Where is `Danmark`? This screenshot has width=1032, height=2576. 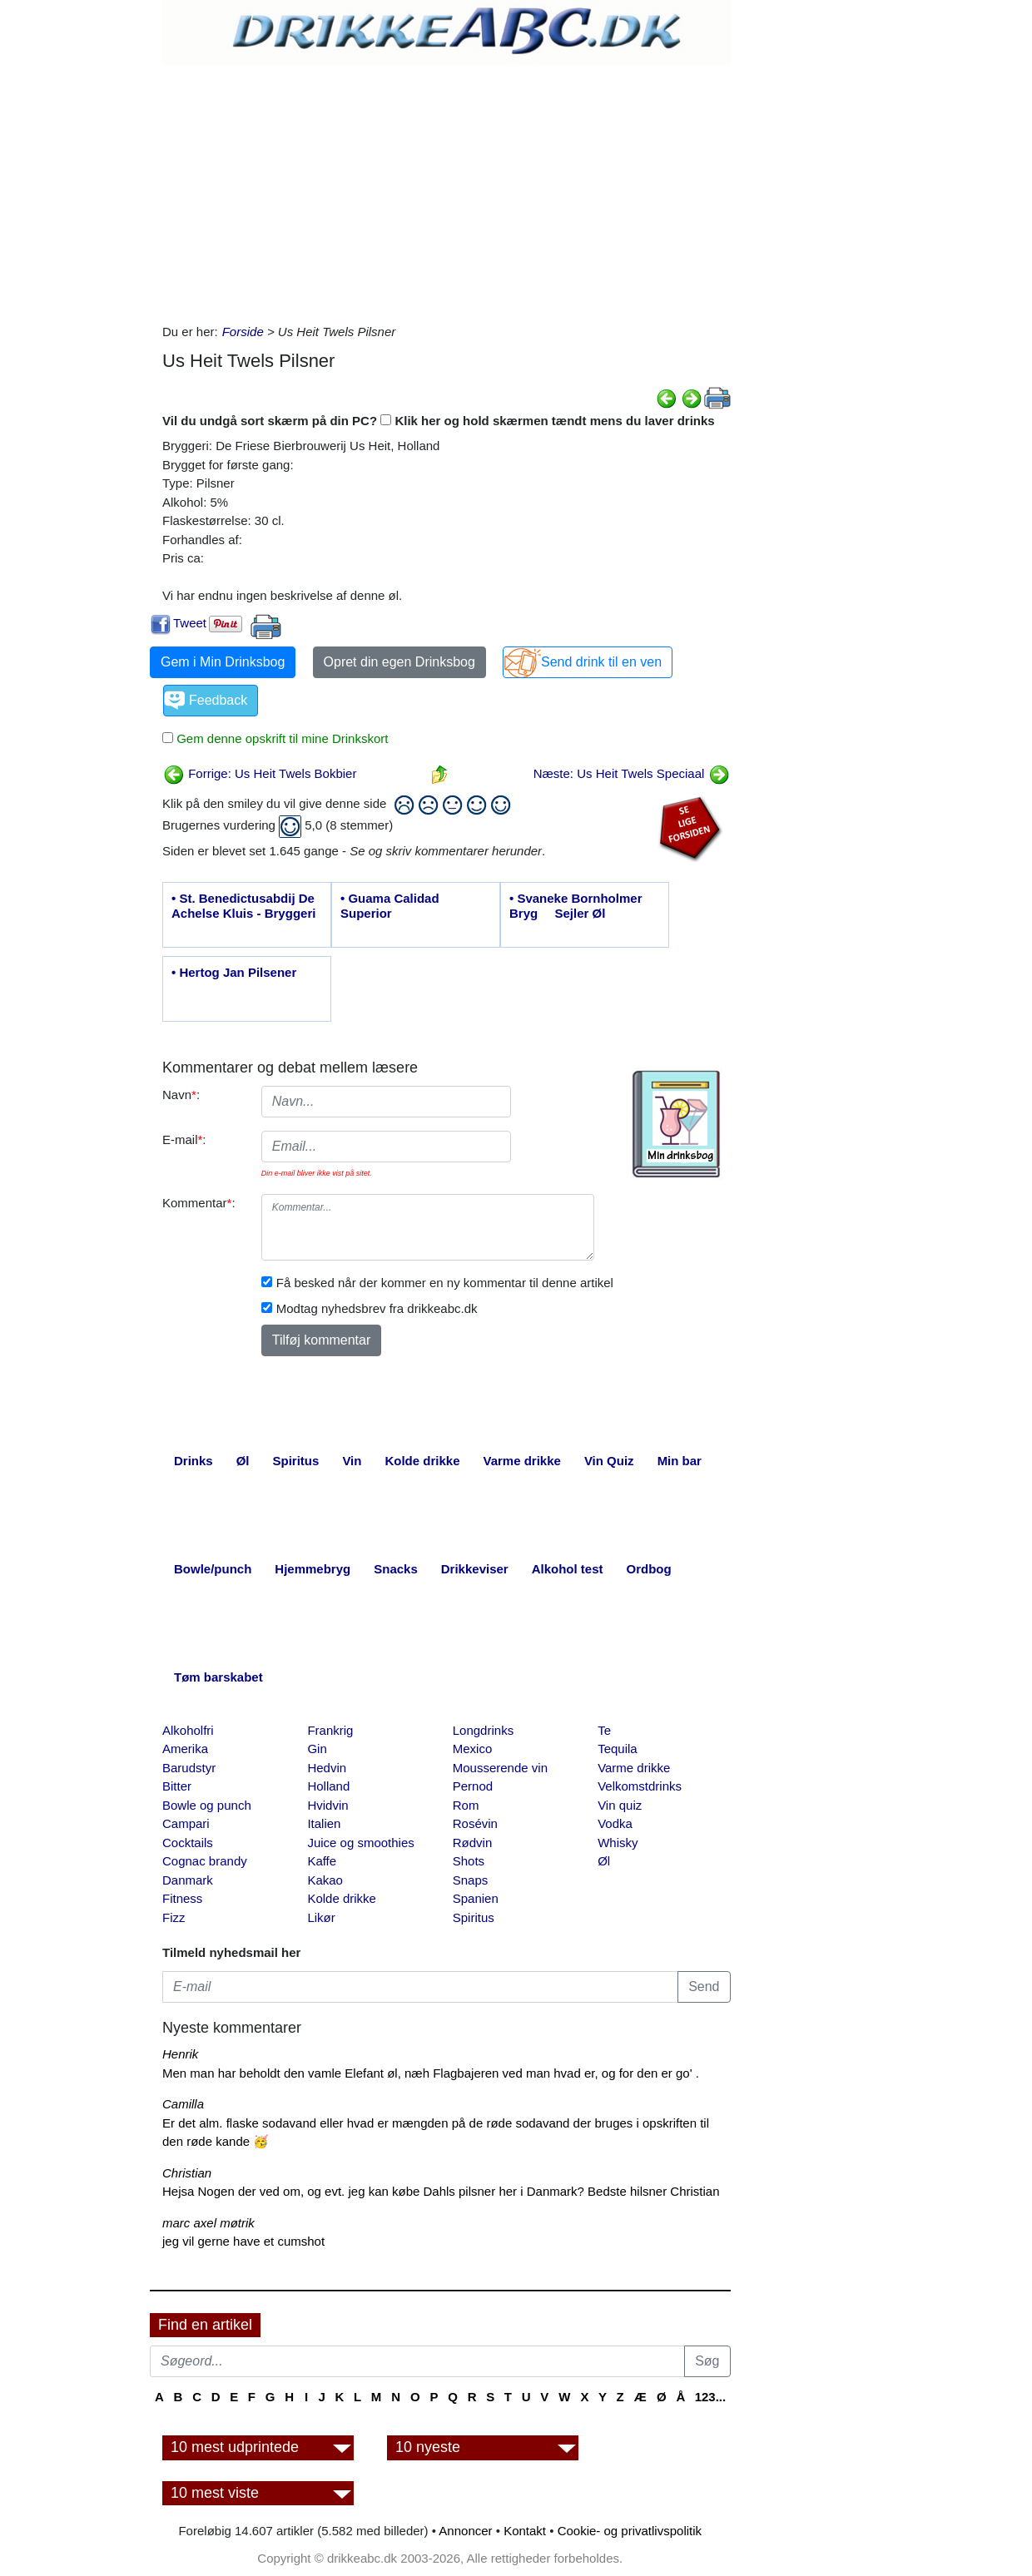
Danmark is located at coordinates (187, 1880).